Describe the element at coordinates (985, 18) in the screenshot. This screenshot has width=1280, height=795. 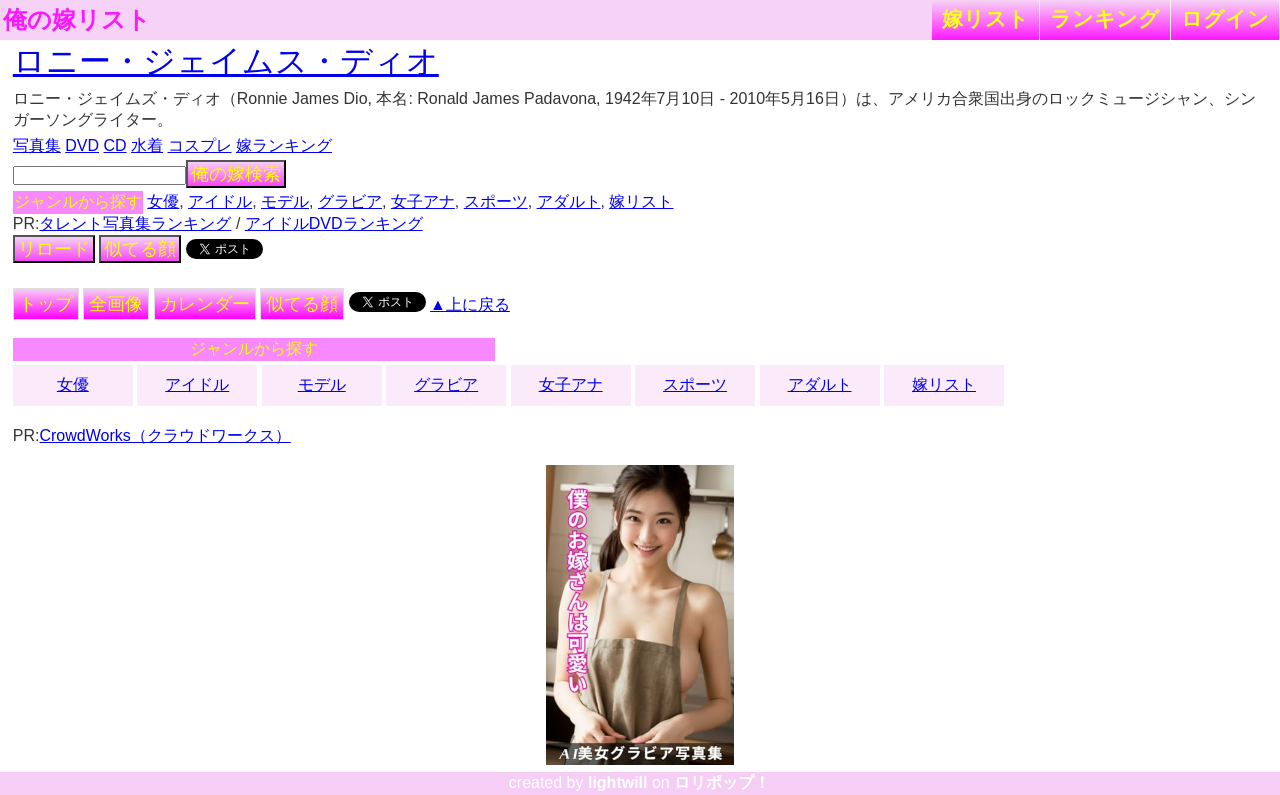
I see `嫁リスト` at that location.